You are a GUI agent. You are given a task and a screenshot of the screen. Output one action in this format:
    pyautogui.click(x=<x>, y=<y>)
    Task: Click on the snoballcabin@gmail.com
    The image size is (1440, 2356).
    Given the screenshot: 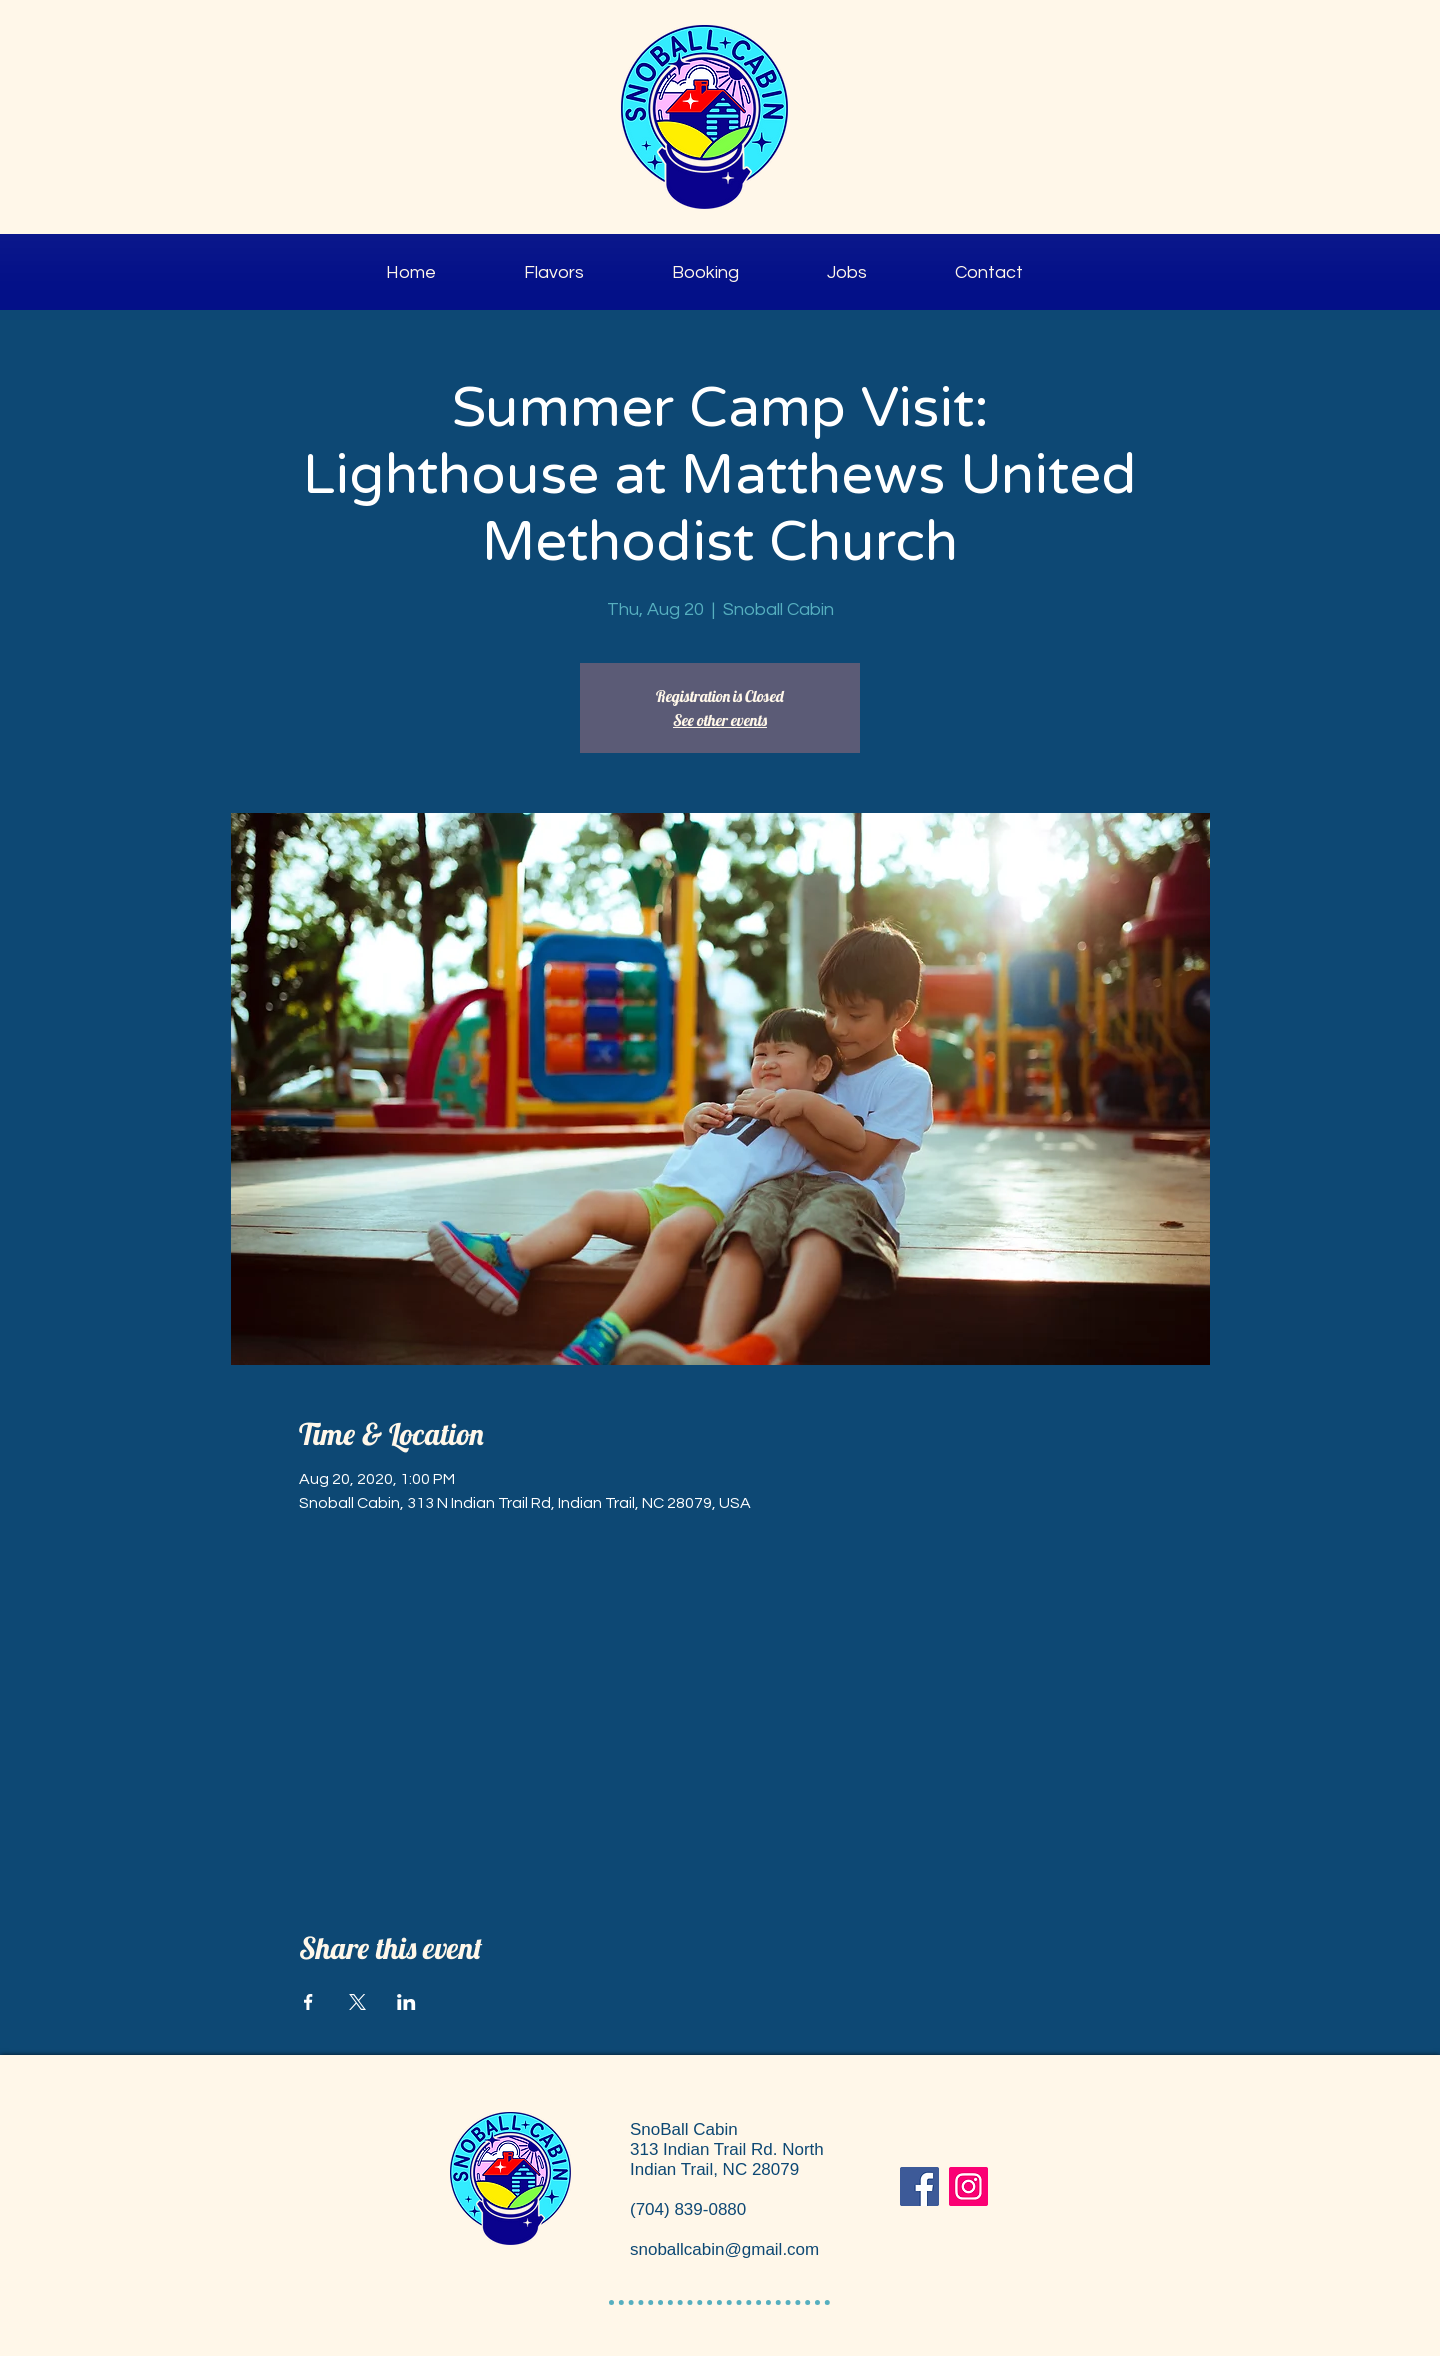 What is the action you would take?
    pyautogui.click(x=724, y=2249)
    